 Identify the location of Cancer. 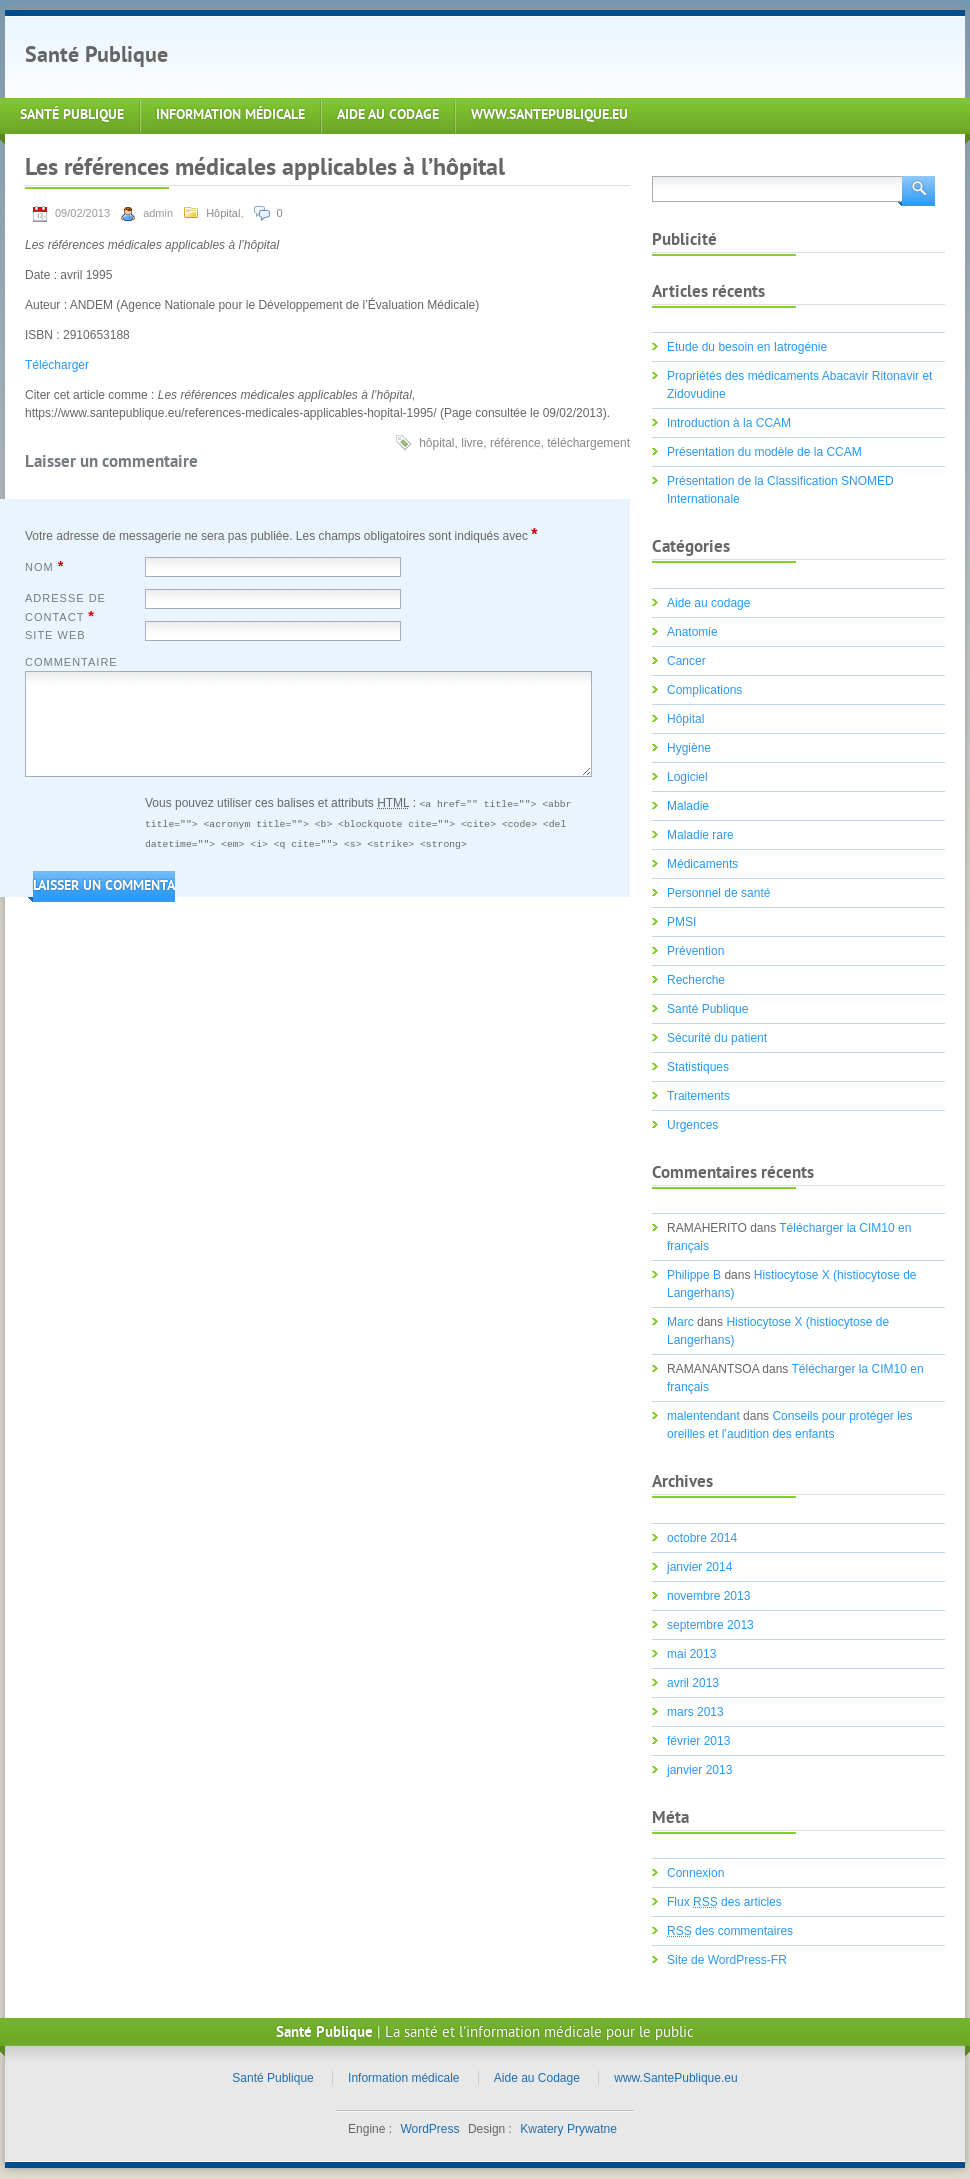
(686, 661).